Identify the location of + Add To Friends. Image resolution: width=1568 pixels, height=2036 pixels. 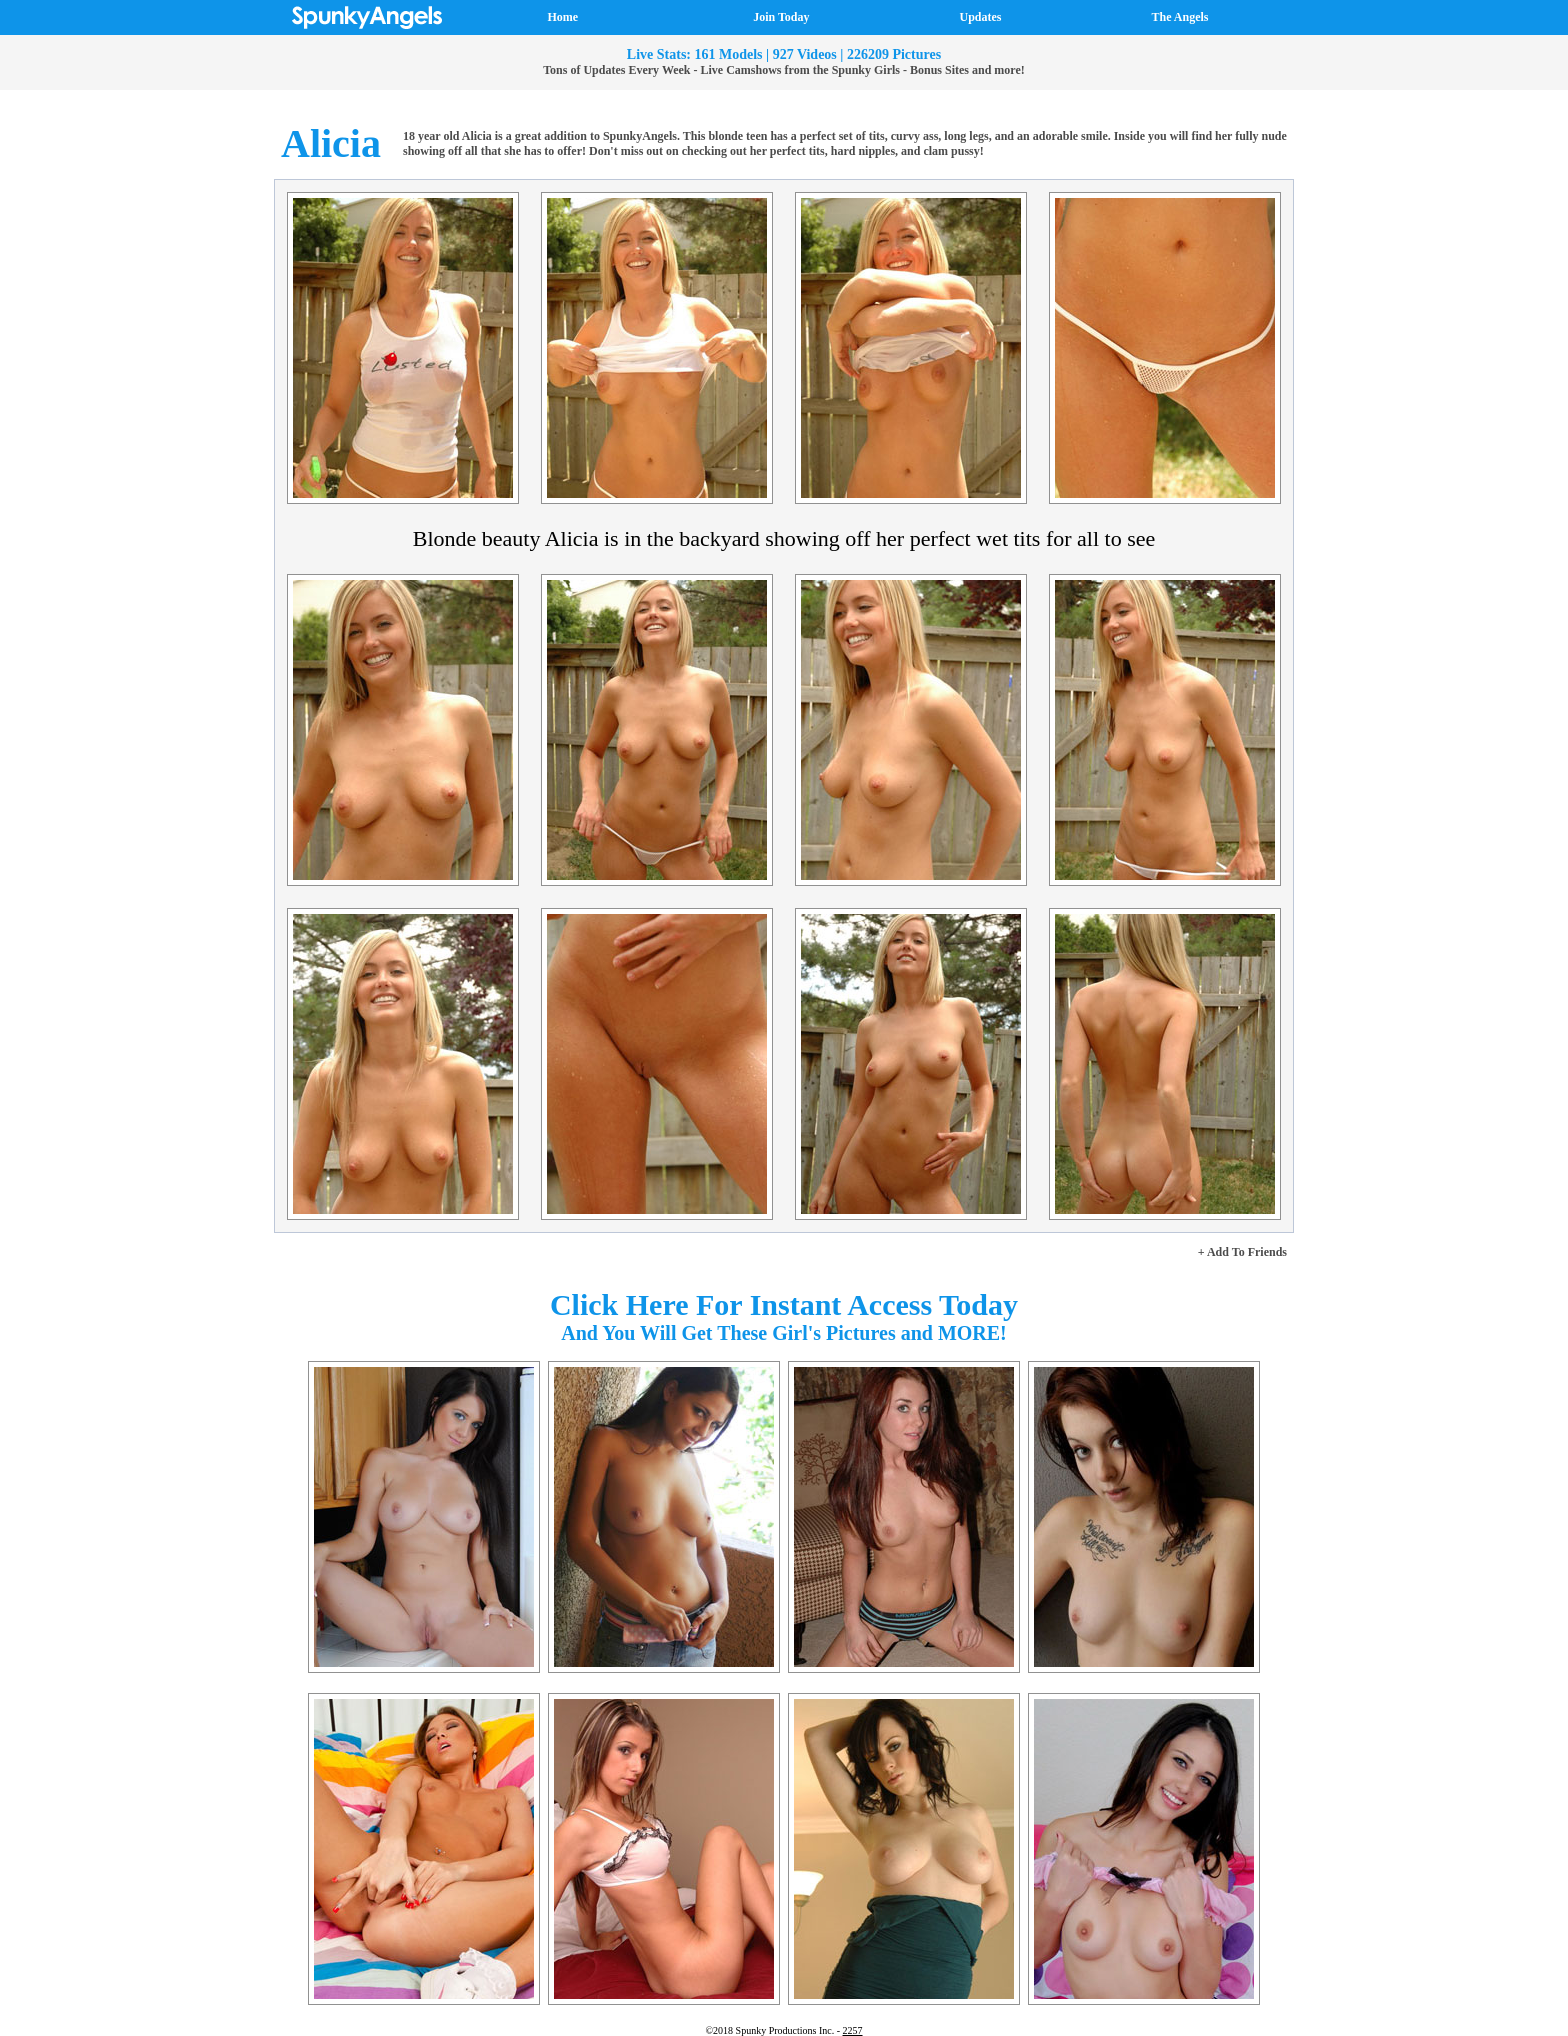
(1242, 1252).